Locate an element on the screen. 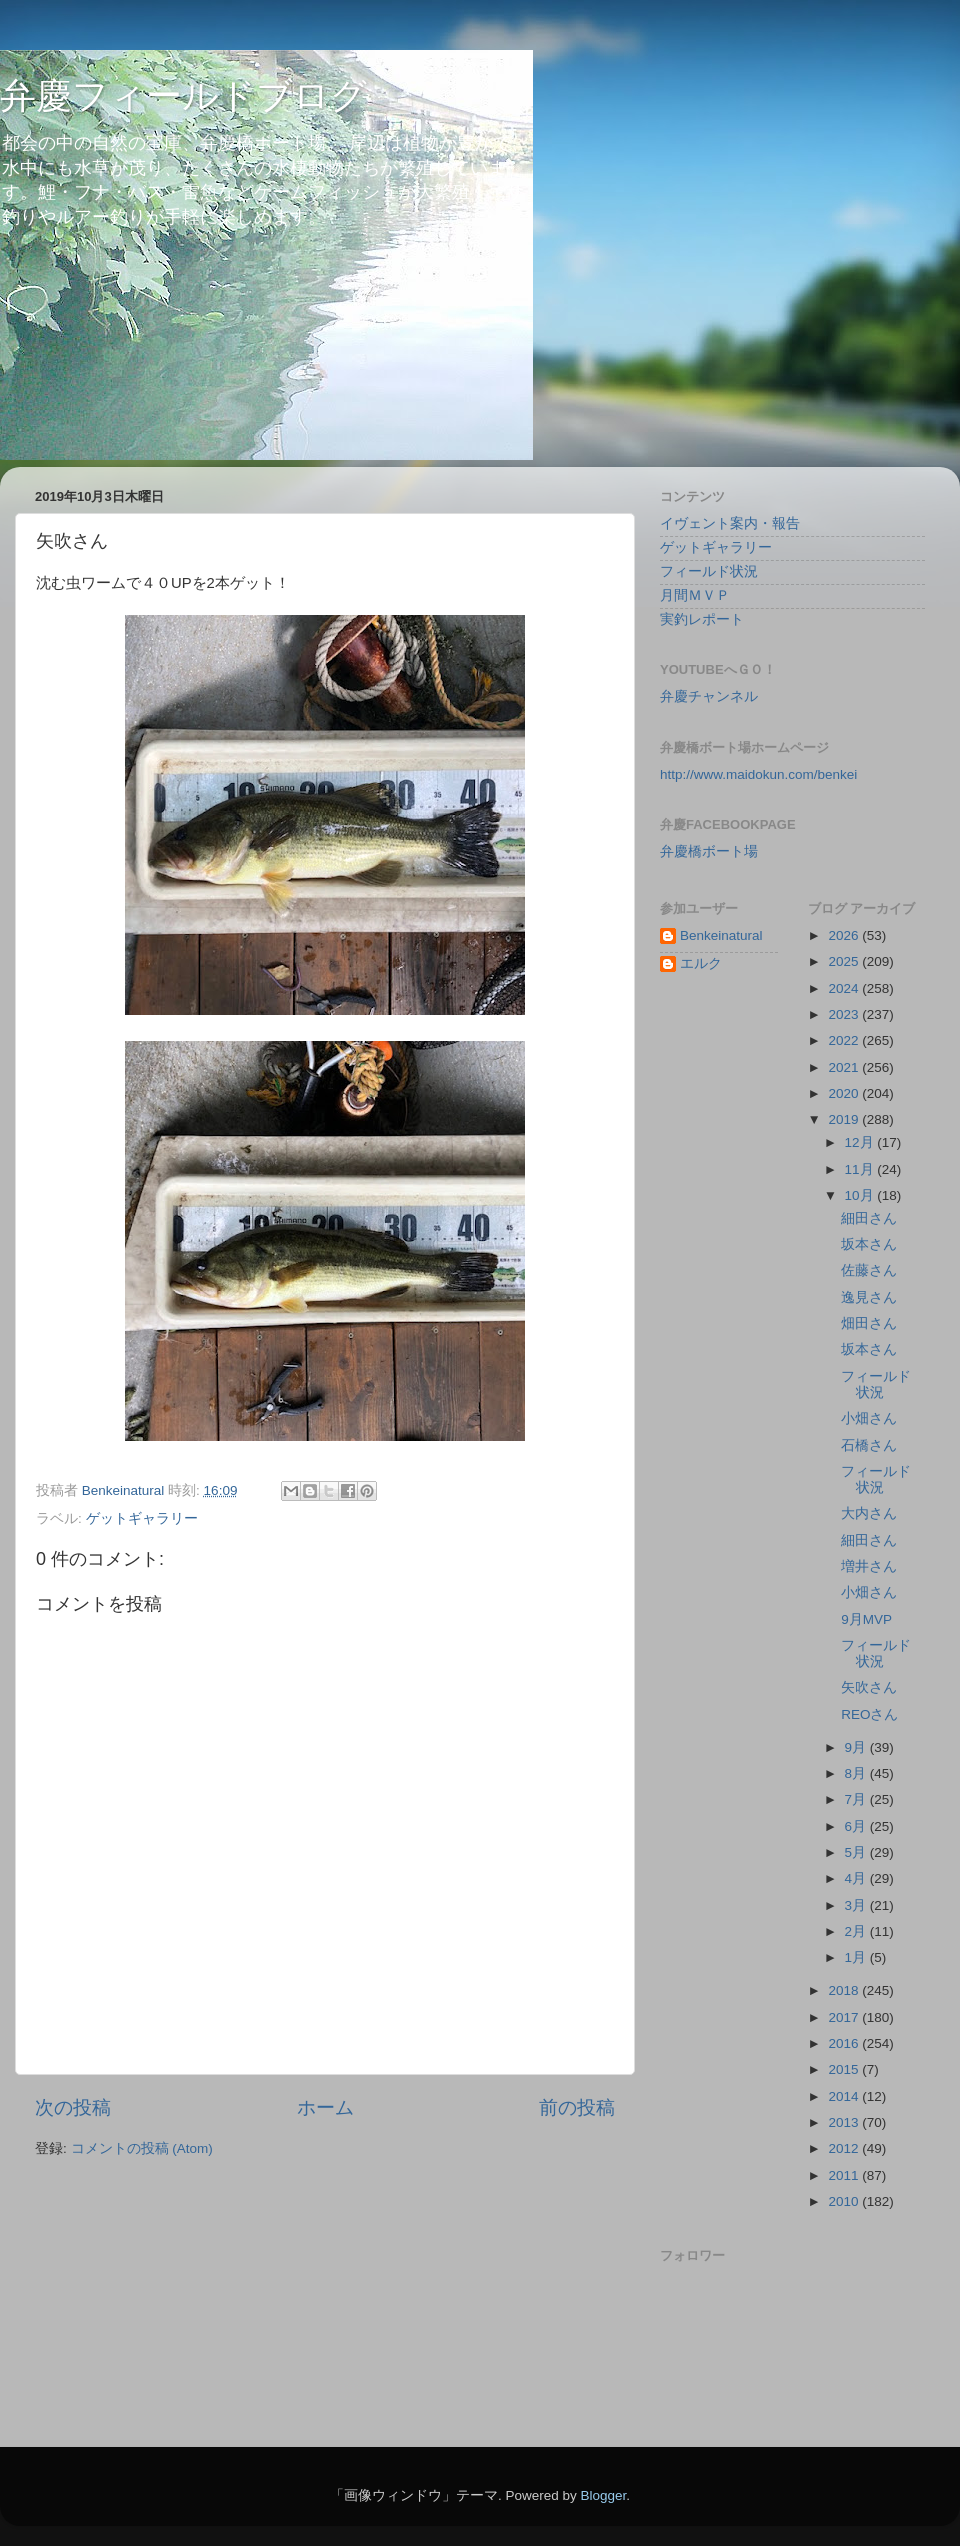 Image resolution: width=960 pixels, height=2546 pixels. 逸見さん is located at coordinates (869, 1297).